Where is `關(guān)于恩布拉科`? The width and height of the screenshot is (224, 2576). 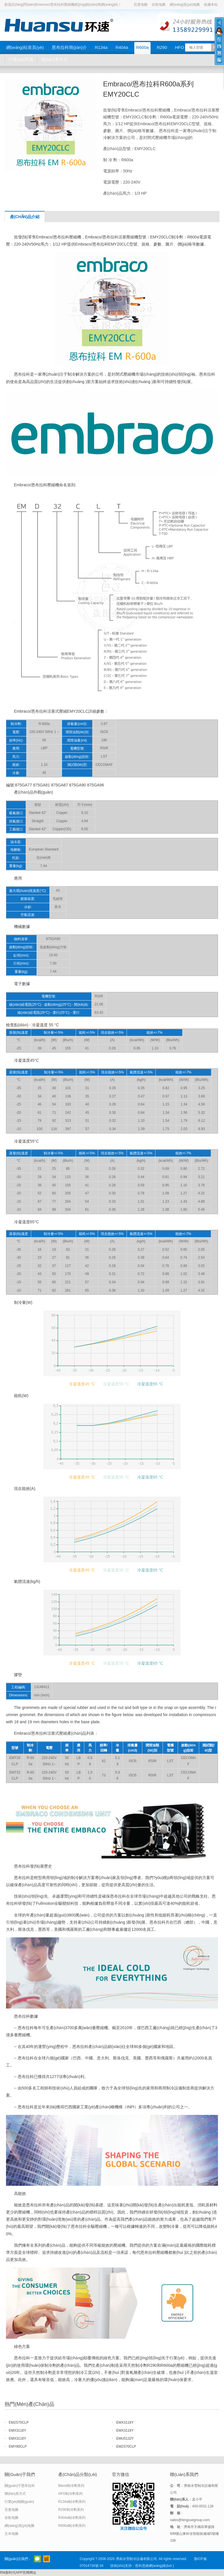 關(guān)于恩布拉科 is located at coordinates (20, 2486).